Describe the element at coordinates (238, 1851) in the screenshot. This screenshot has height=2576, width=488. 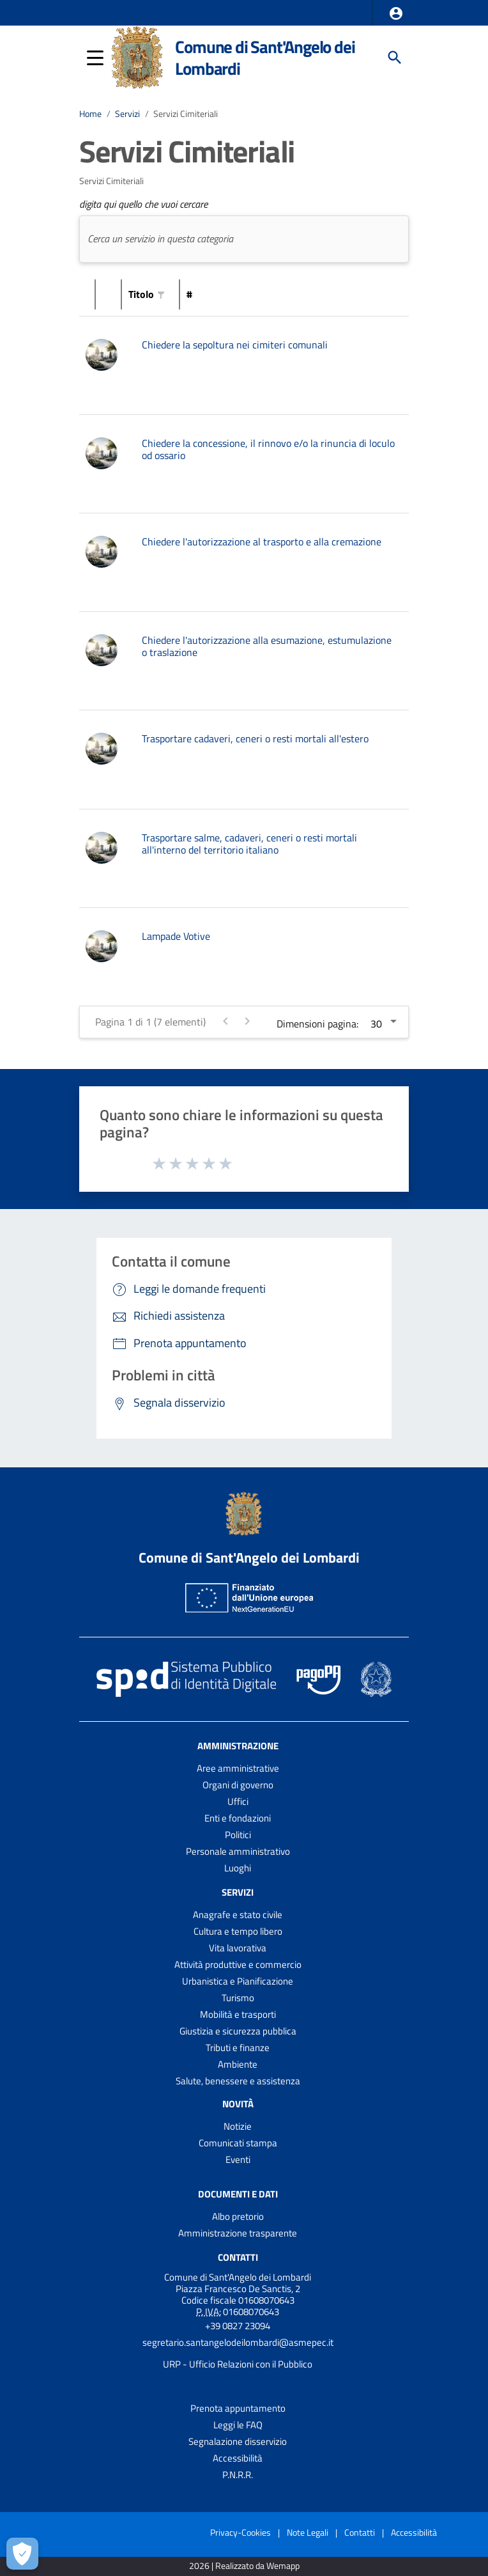
I see `Personale amministrativo` at that location.